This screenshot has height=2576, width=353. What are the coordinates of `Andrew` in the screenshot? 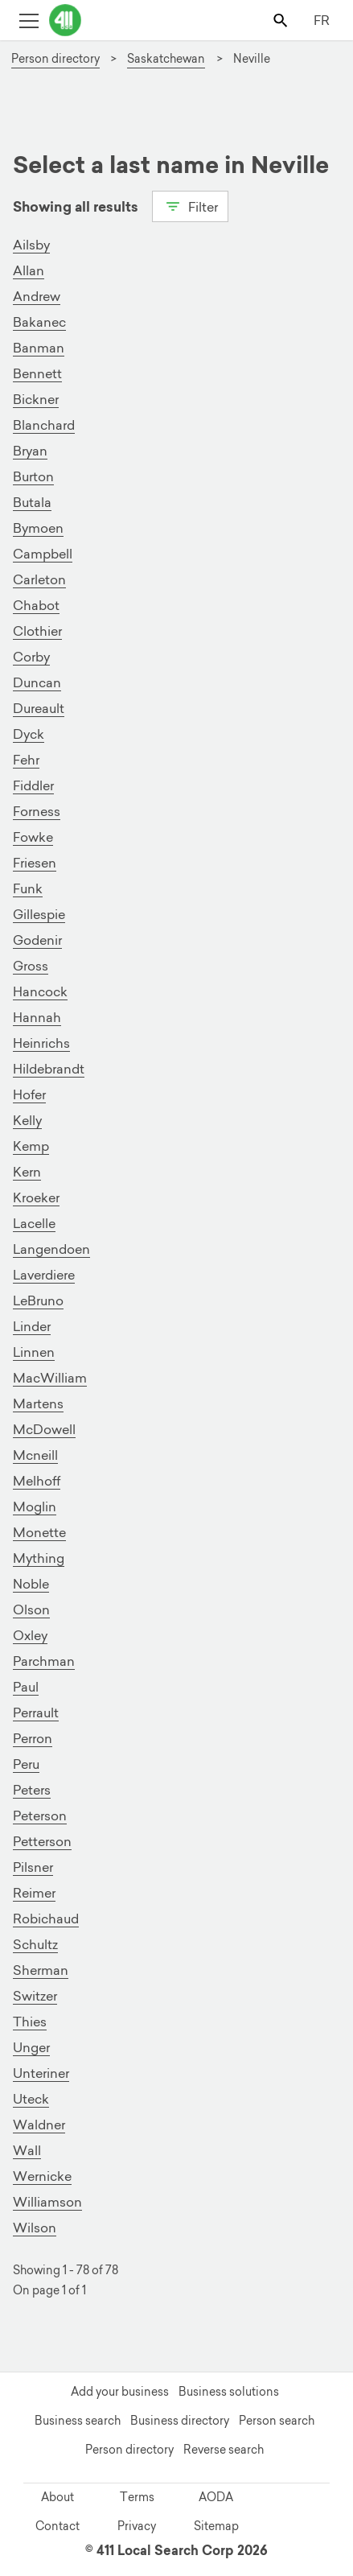 It's located at (36, 296).